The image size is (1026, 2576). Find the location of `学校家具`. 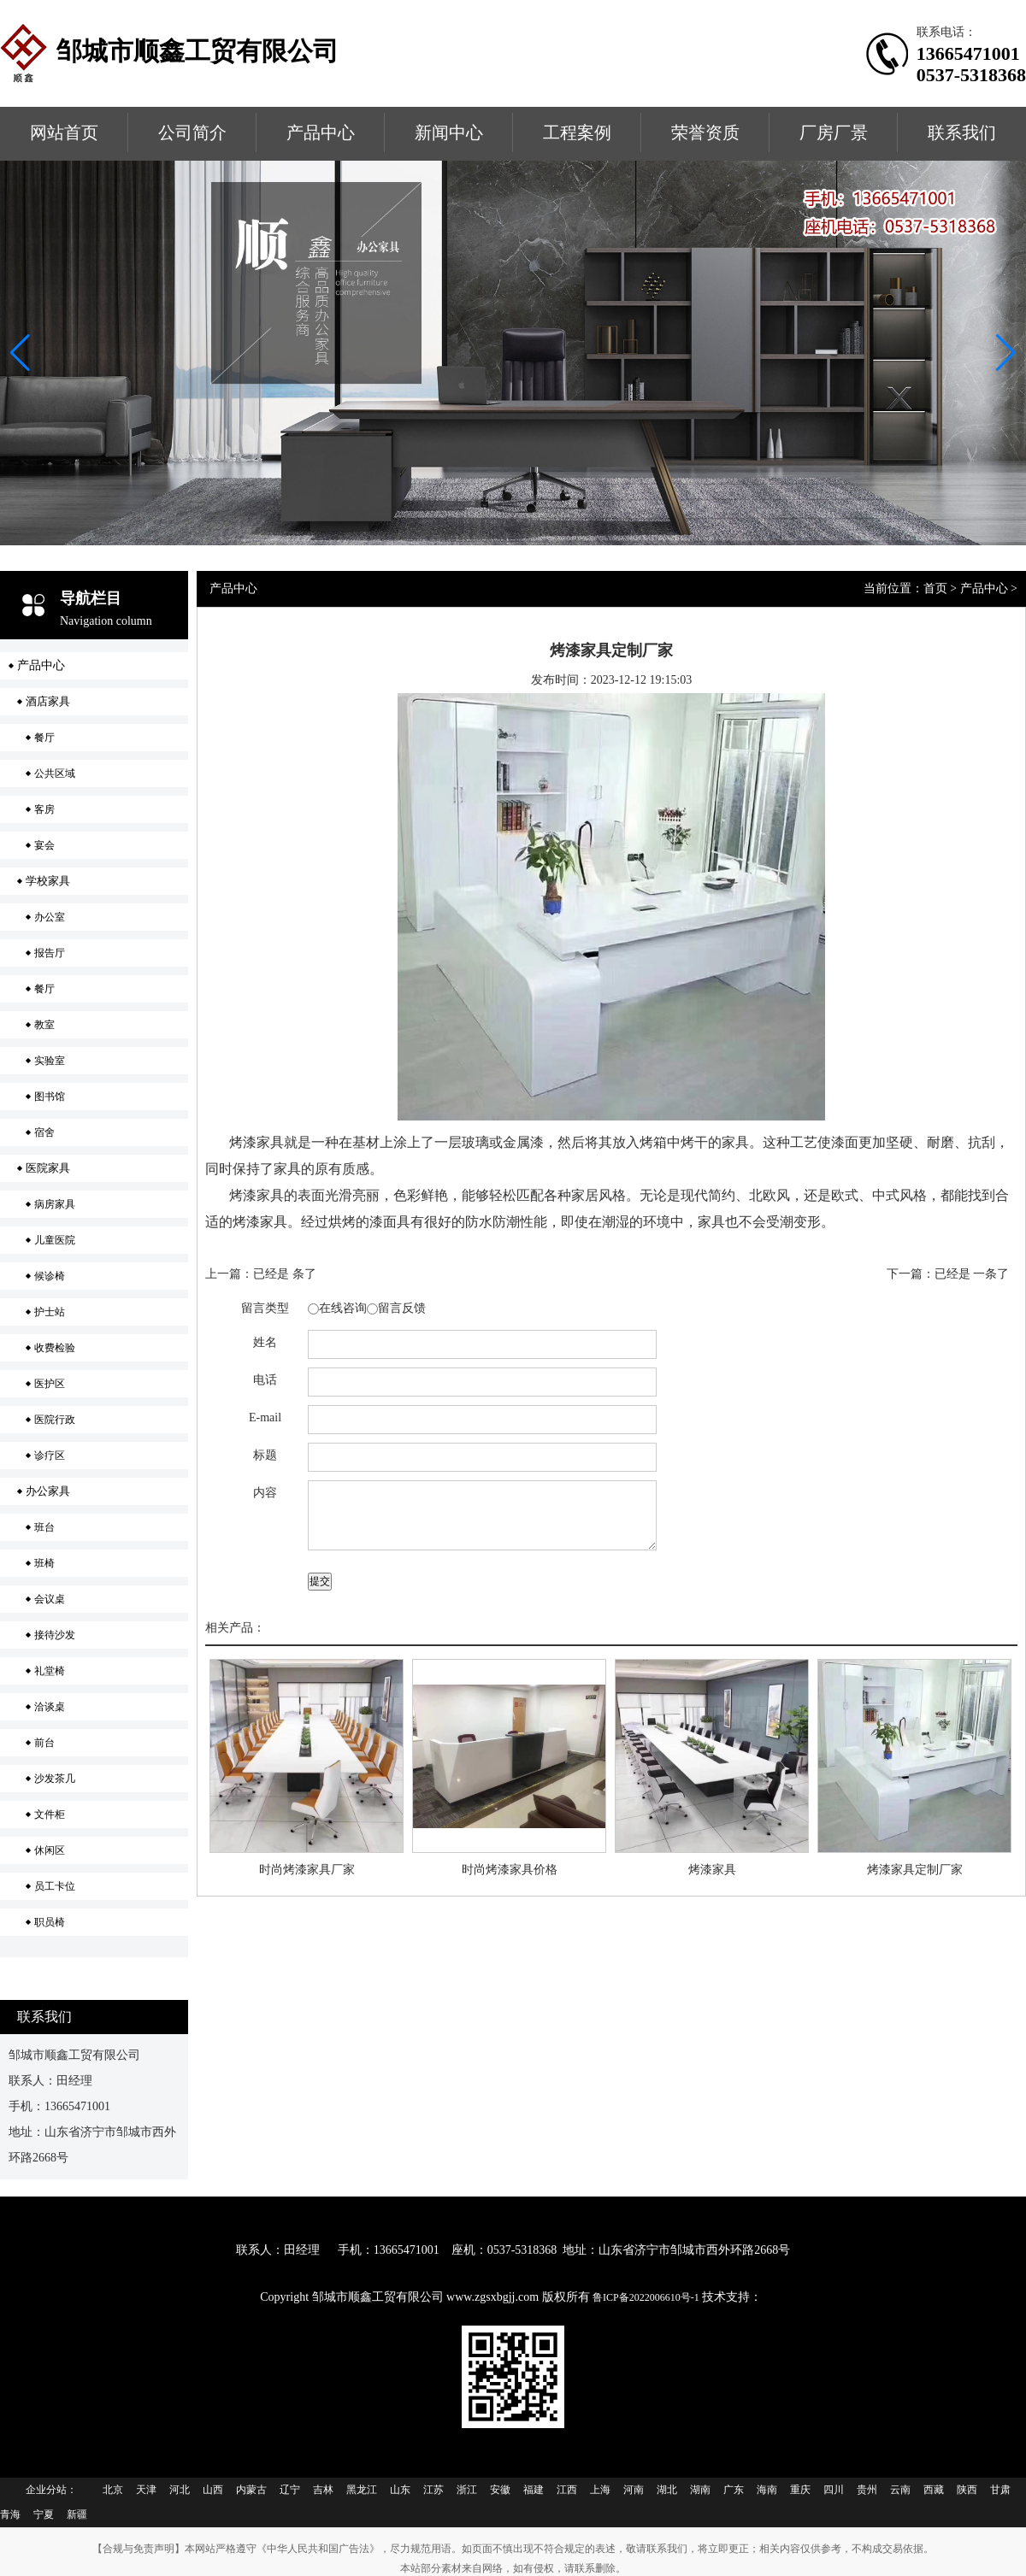

学校家具 is located at coordinates (48, 880).